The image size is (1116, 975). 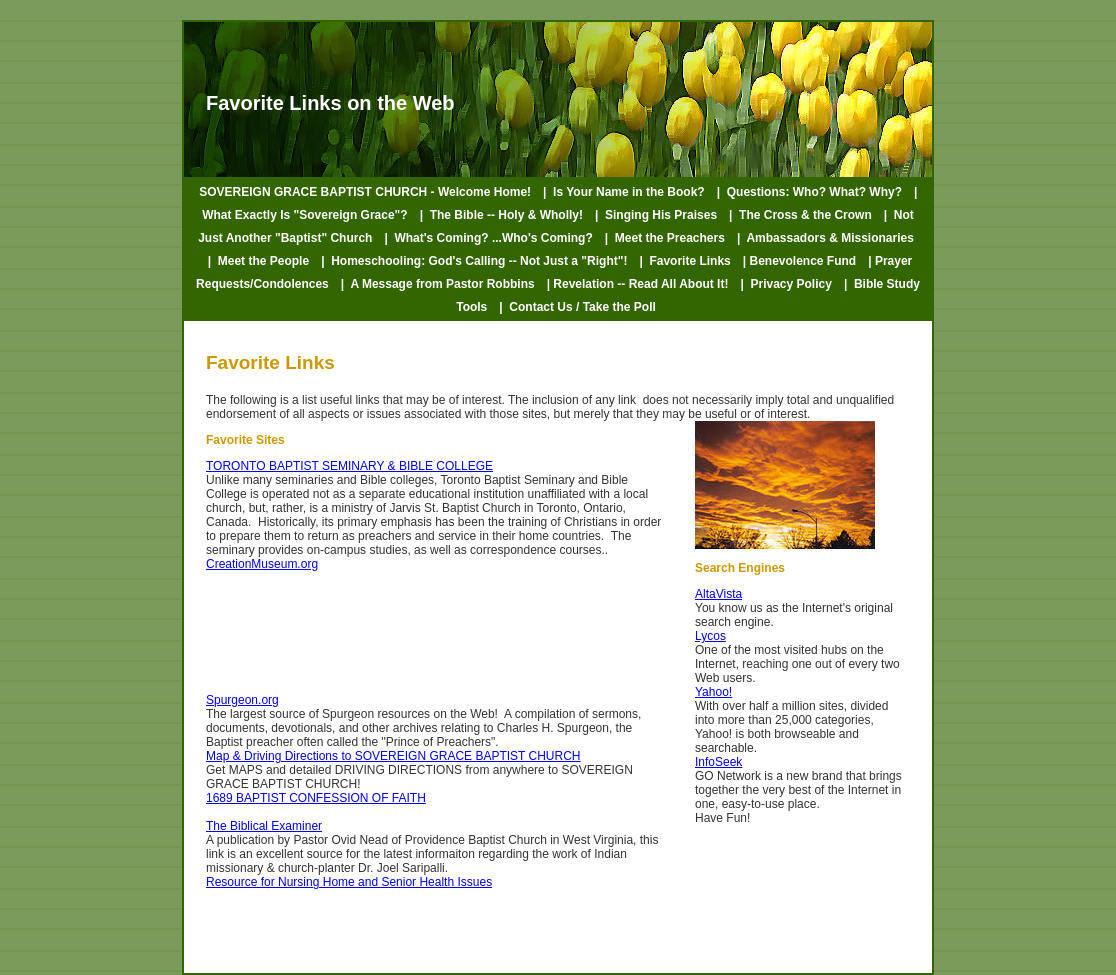 I want to click on | Benevolence Fund, so click(x=799, y=261).